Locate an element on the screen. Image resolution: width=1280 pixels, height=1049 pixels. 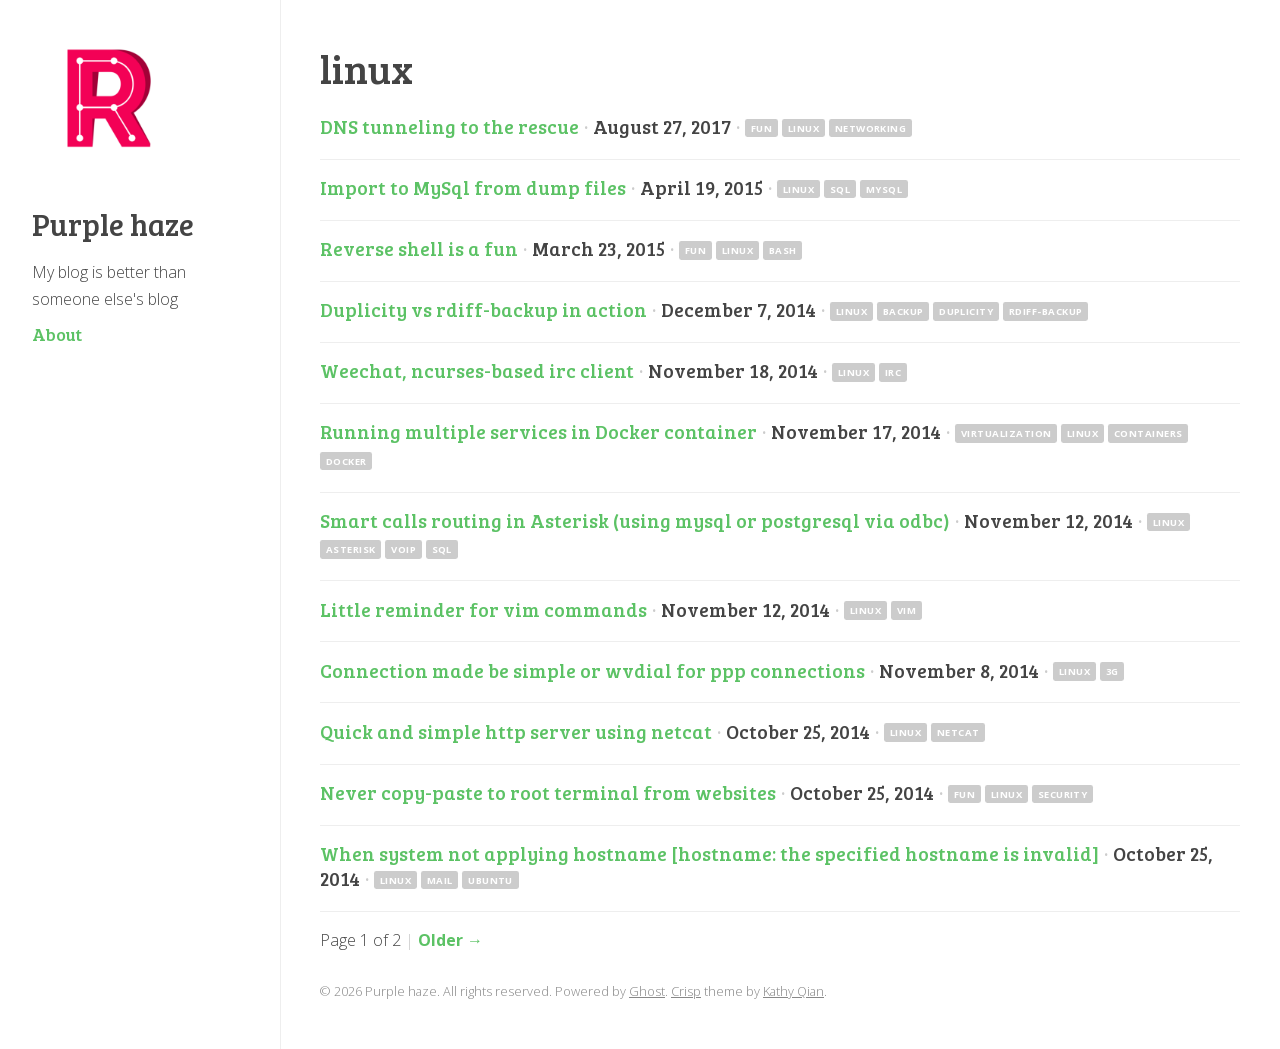
mysql is located at coordinates (884, 189).